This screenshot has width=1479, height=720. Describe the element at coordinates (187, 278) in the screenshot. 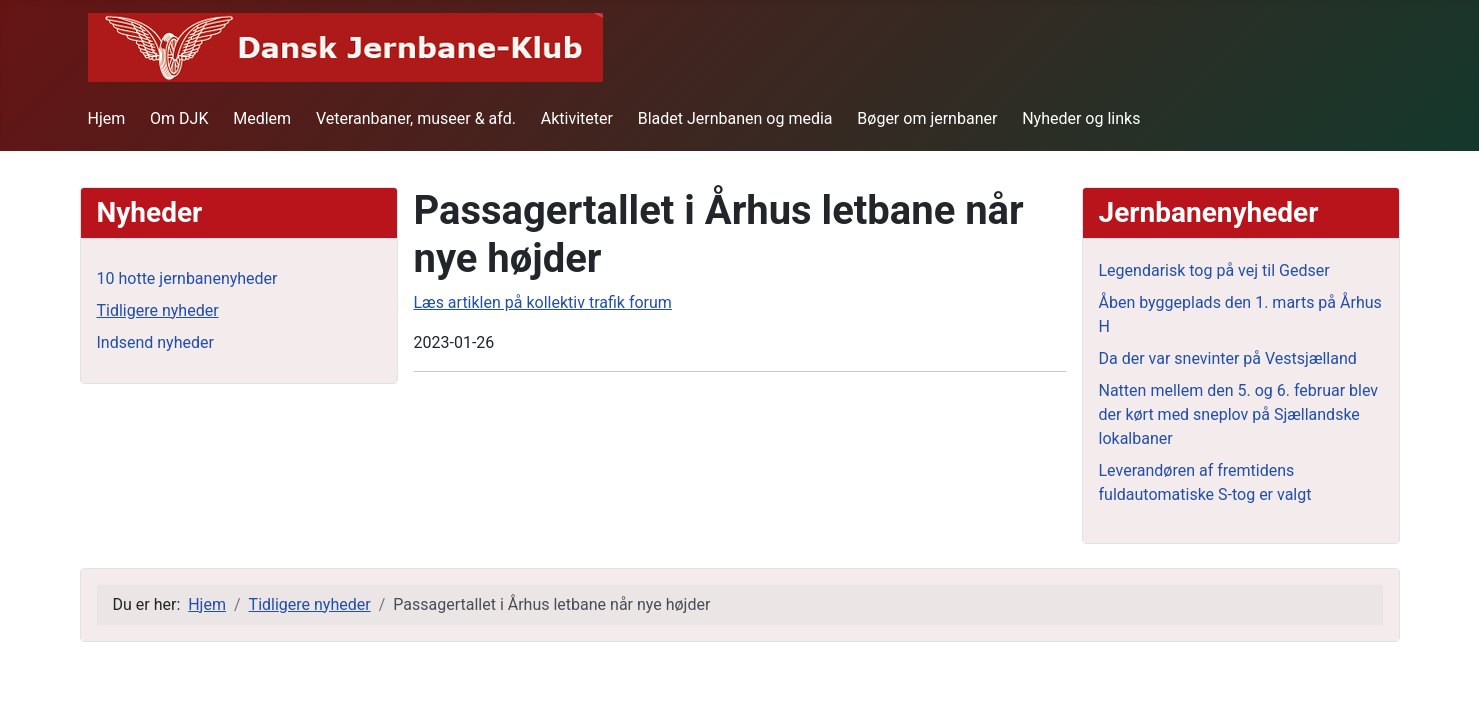

I see `10 hotte jernbanenyheder` at that location.